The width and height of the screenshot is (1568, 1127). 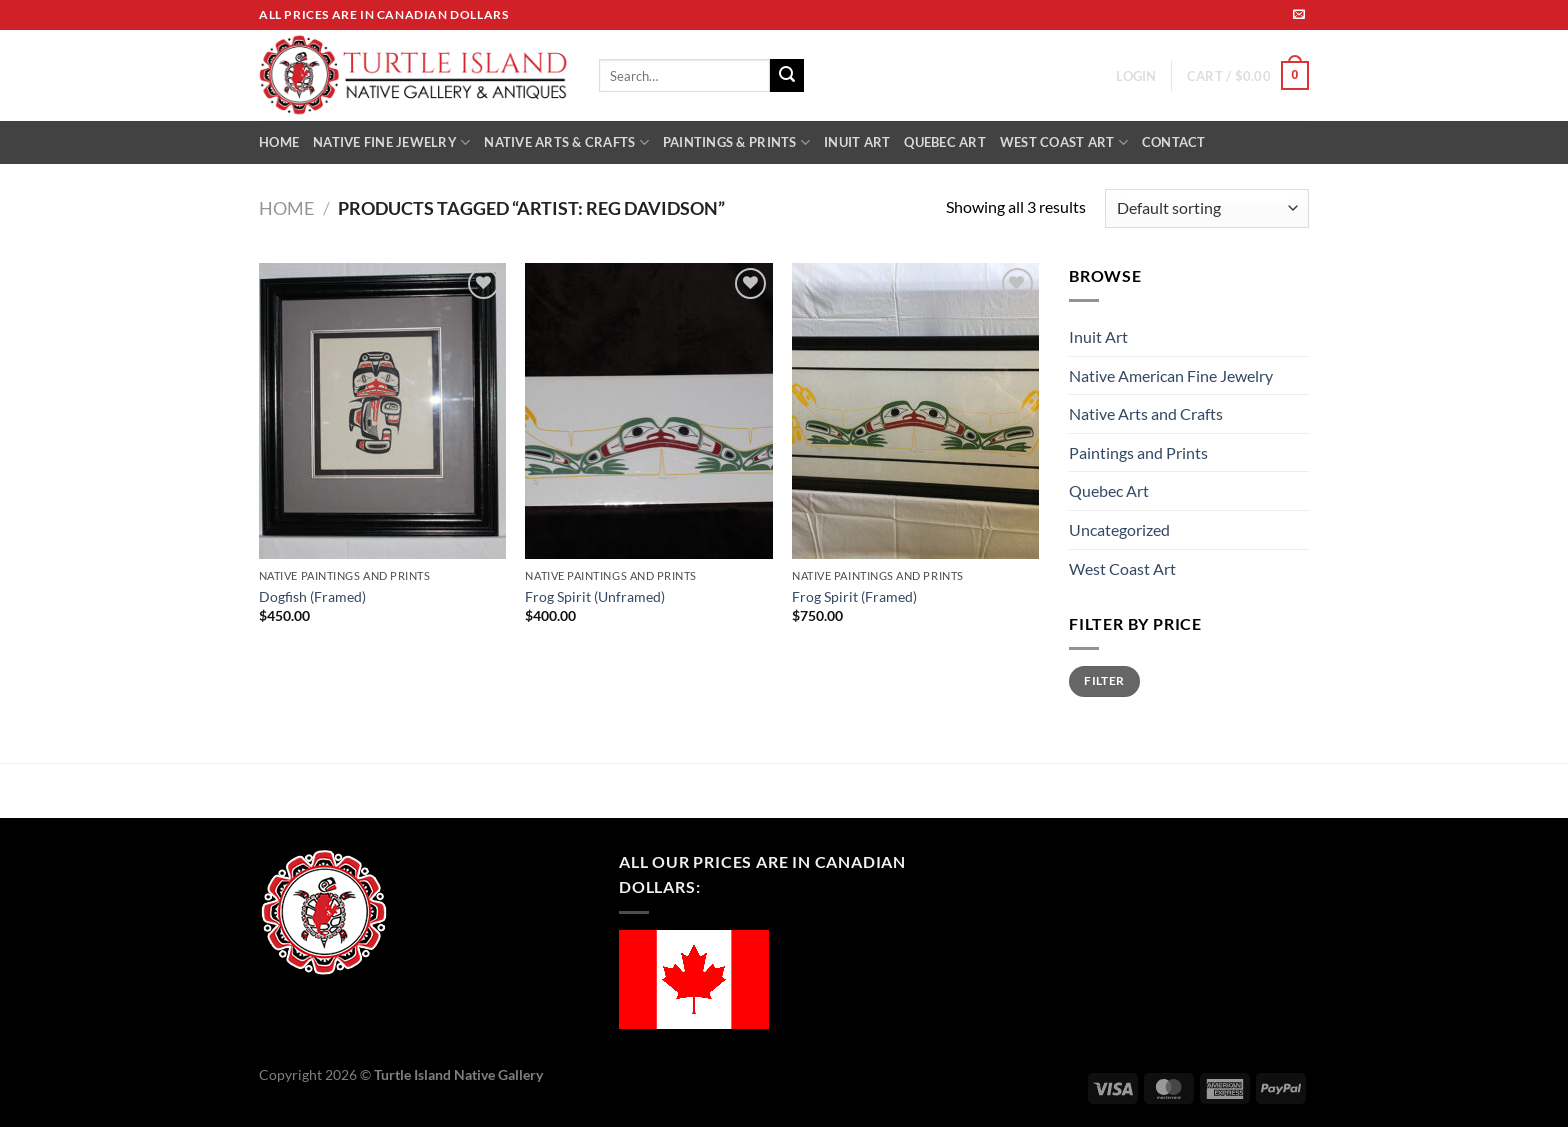 I want to click on Uncategorized, so click(x=1119, y=529).